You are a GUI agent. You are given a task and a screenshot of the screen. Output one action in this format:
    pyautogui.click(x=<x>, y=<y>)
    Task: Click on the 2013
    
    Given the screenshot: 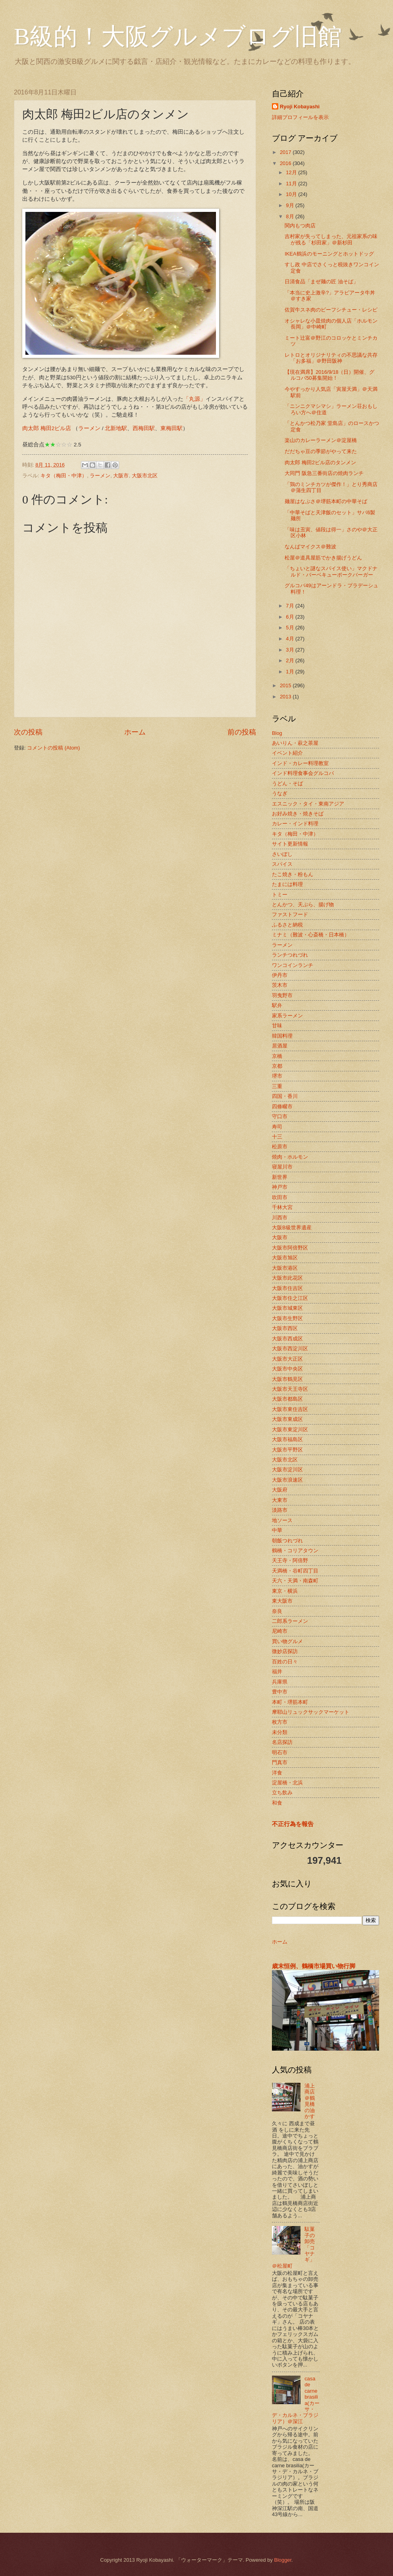 What is the action you would take?
    pyautogui.click(x=286, y=697)
    